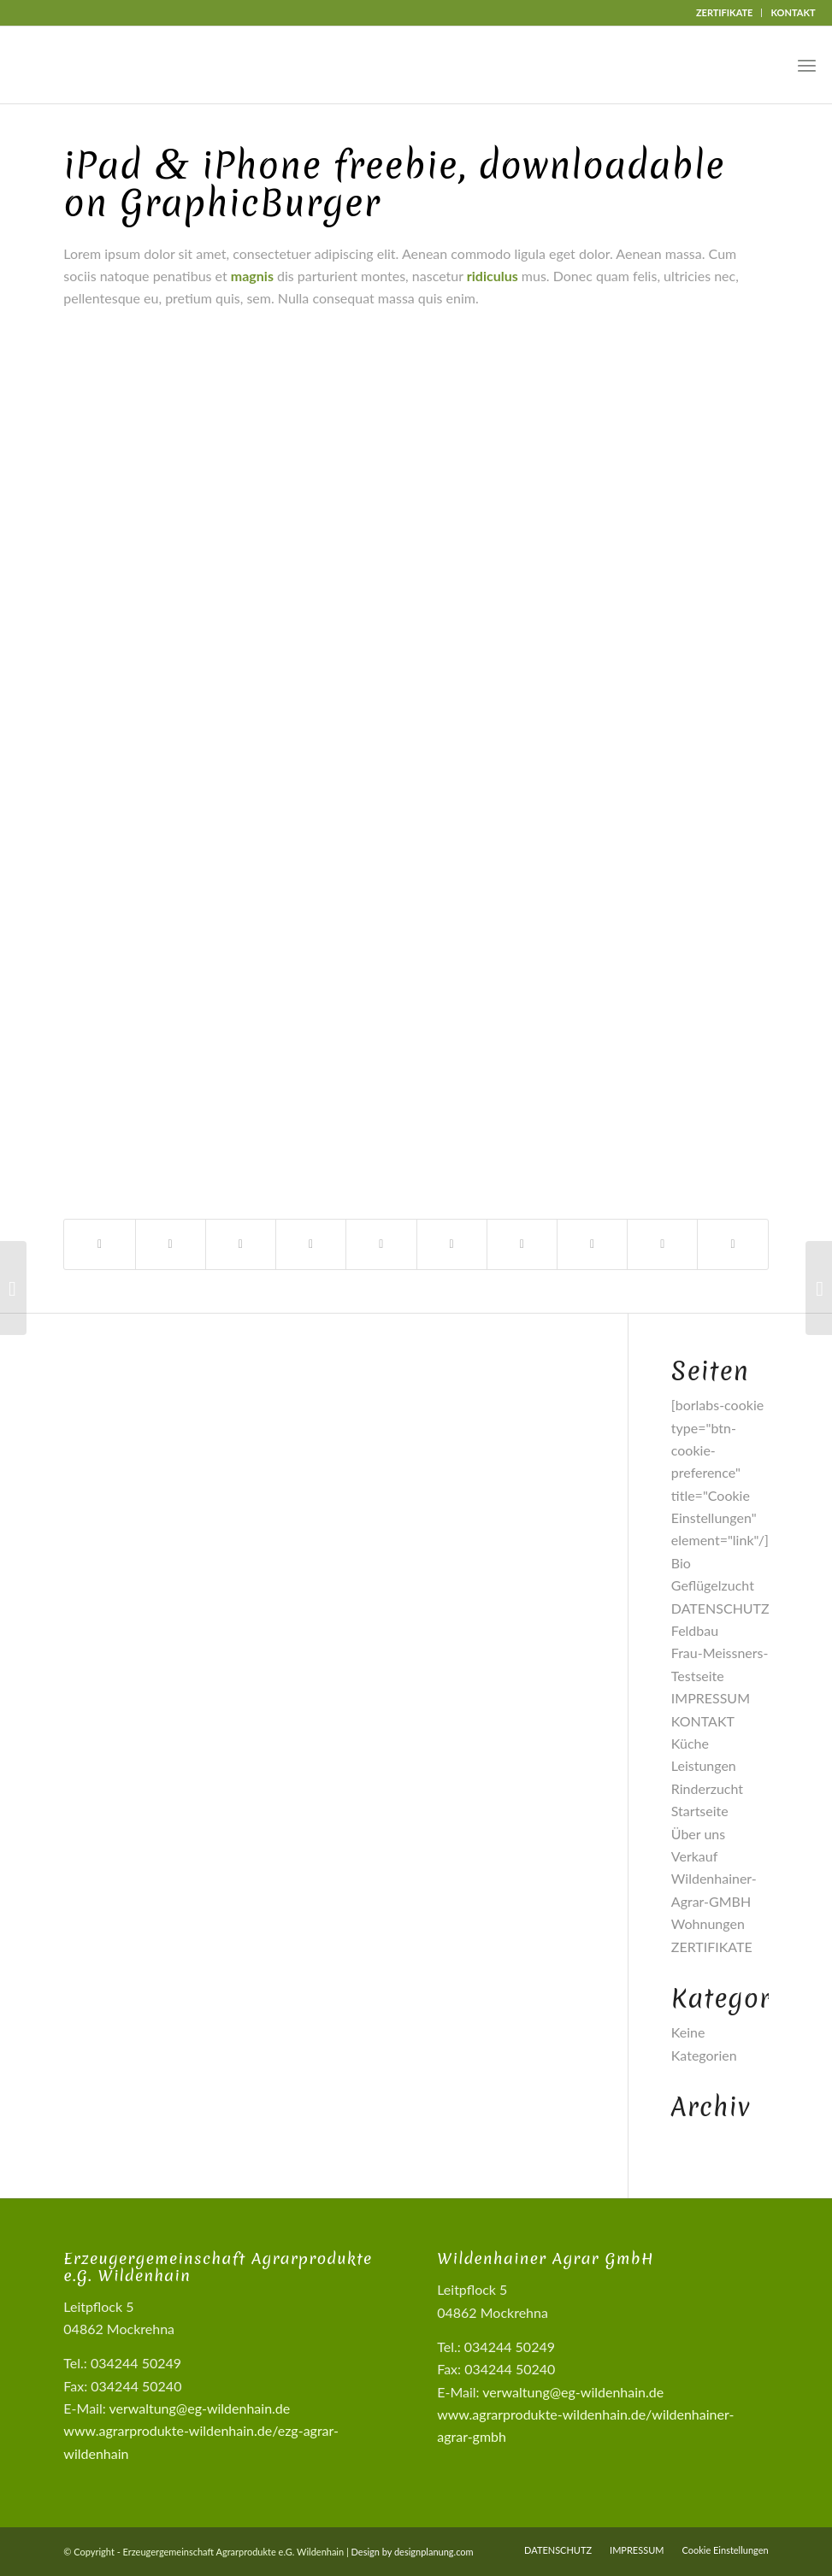 This screenshot has height=2576, width=832. Describe the element at coordinates (707, 1788) in the screenshot. I see `Rinderzucht` at that location.